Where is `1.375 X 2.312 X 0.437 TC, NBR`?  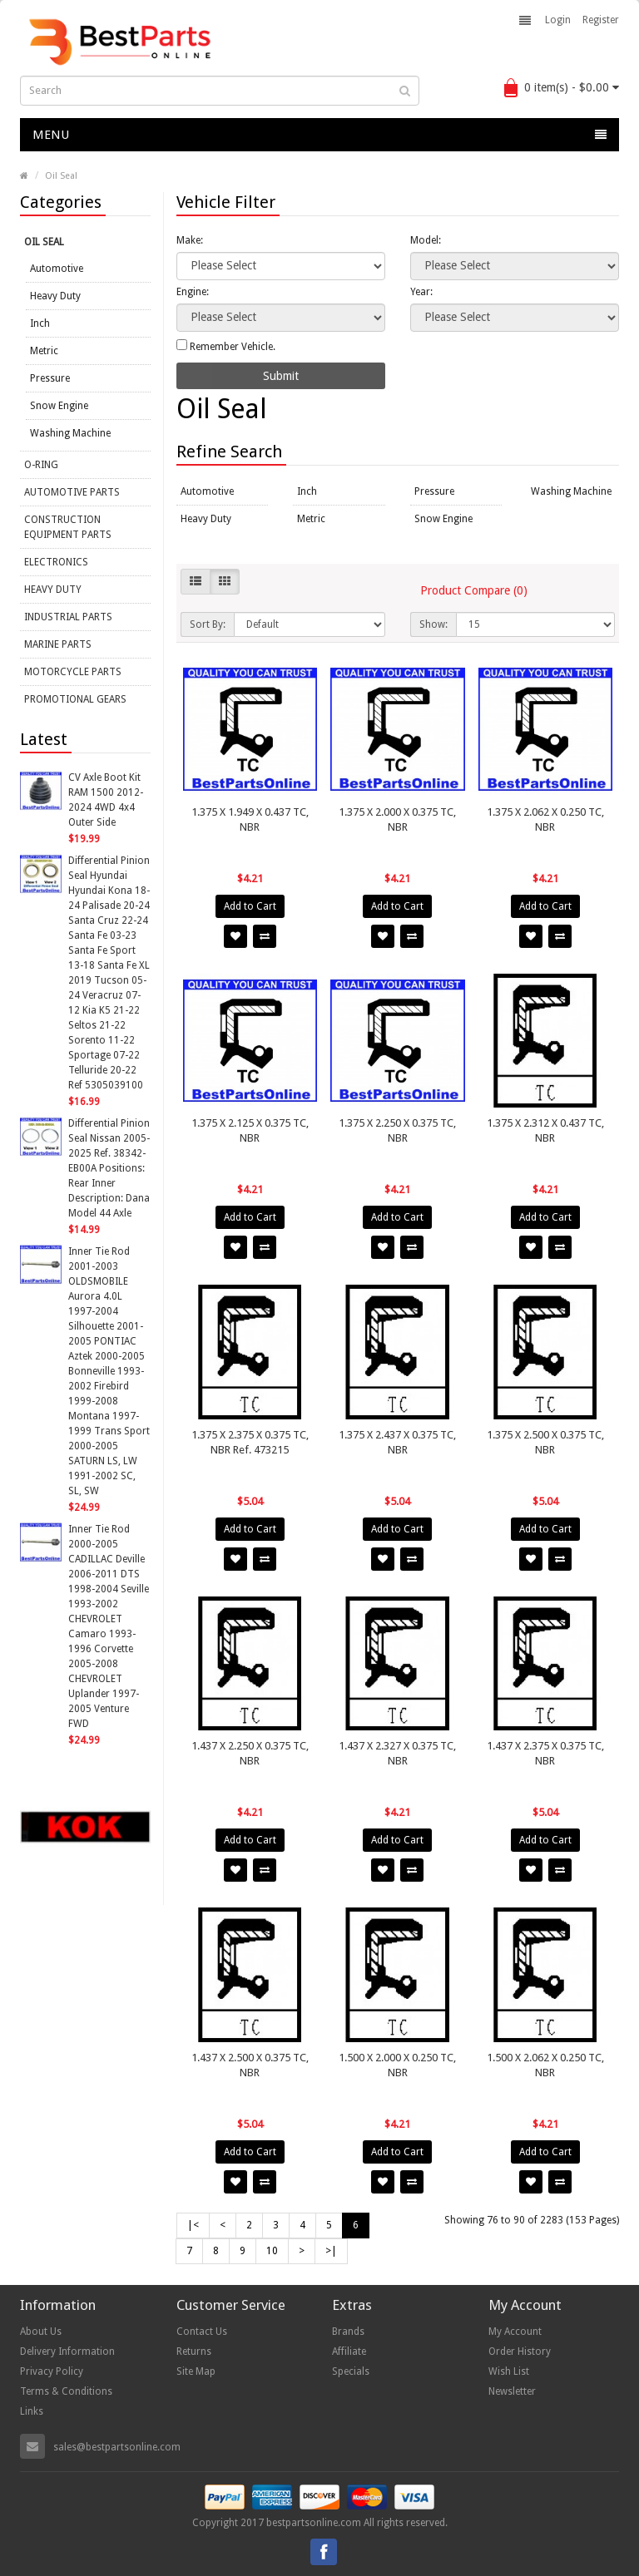
1.375 X 2.312 X 0.437 TC, NBR is located at coordinates (545, 1130).